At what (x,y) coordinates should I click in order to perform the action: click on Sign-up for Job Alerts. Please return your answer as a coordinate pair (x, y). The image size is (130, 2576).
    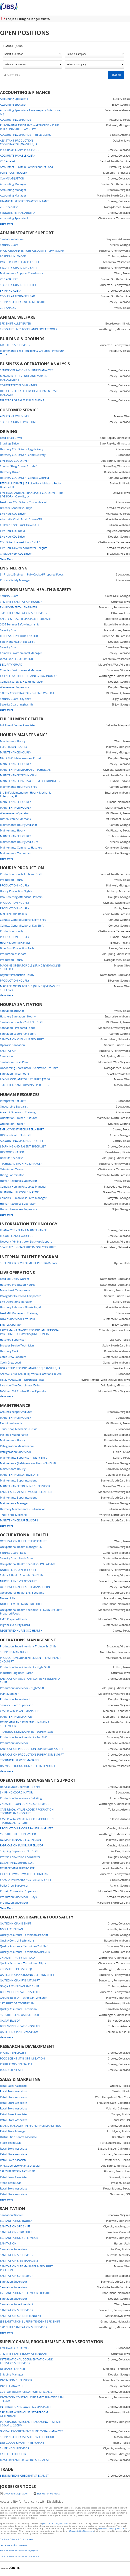
    Looking at the image, I should click on (47, 2493).